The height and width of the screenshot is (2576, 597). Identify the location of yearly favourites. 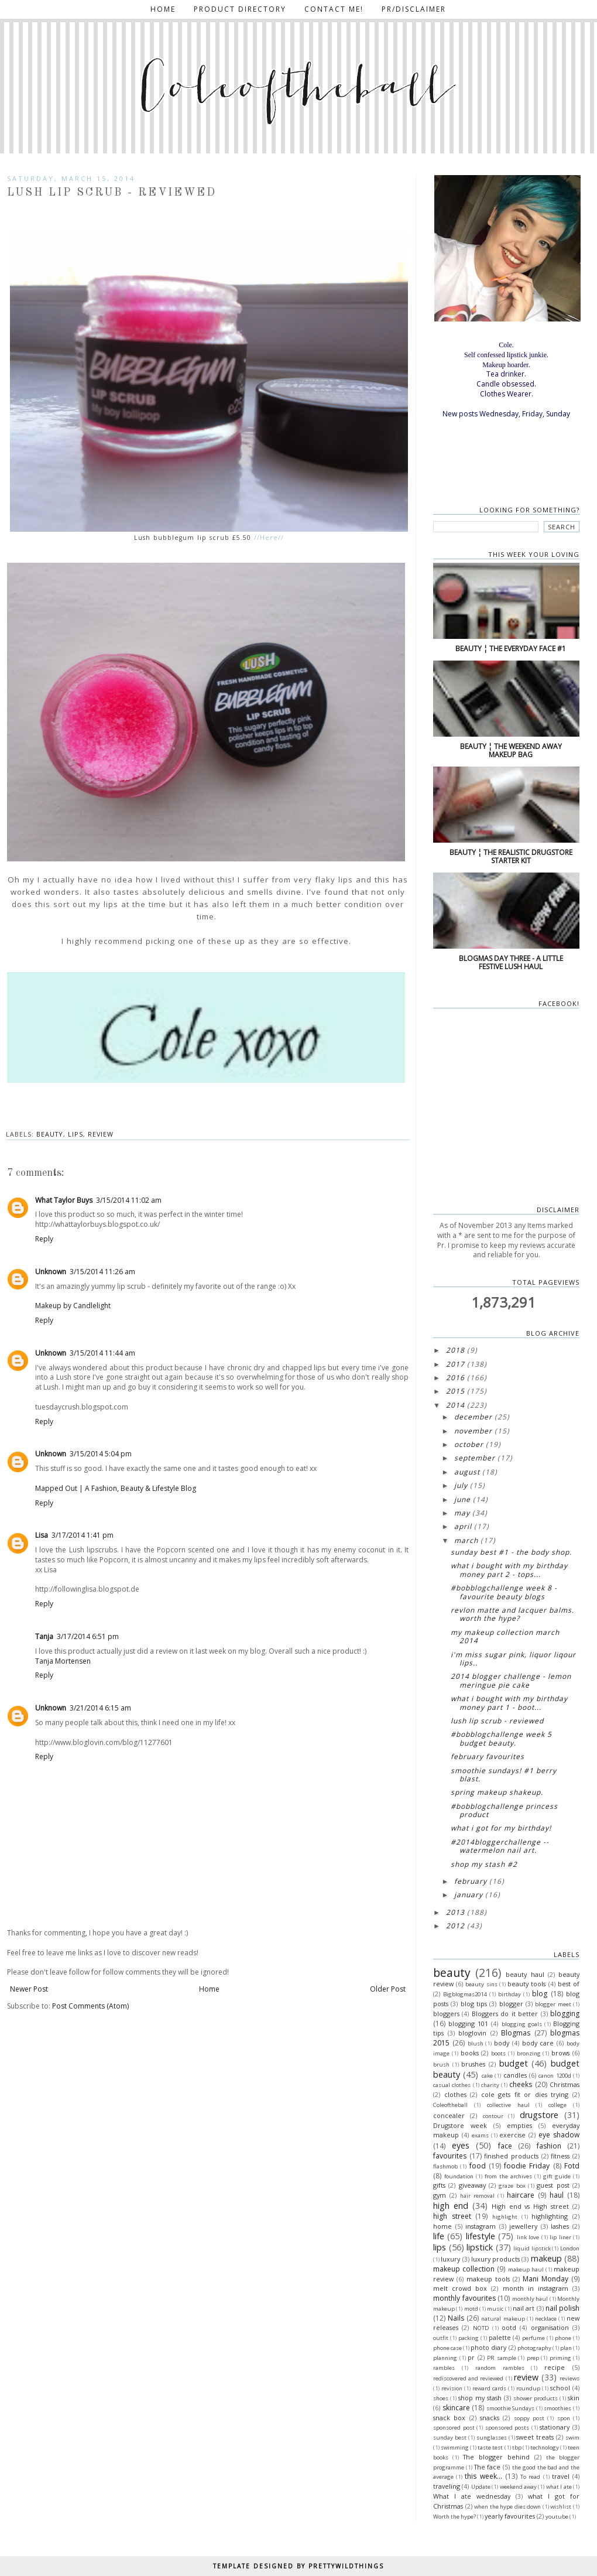
(510, 2516).